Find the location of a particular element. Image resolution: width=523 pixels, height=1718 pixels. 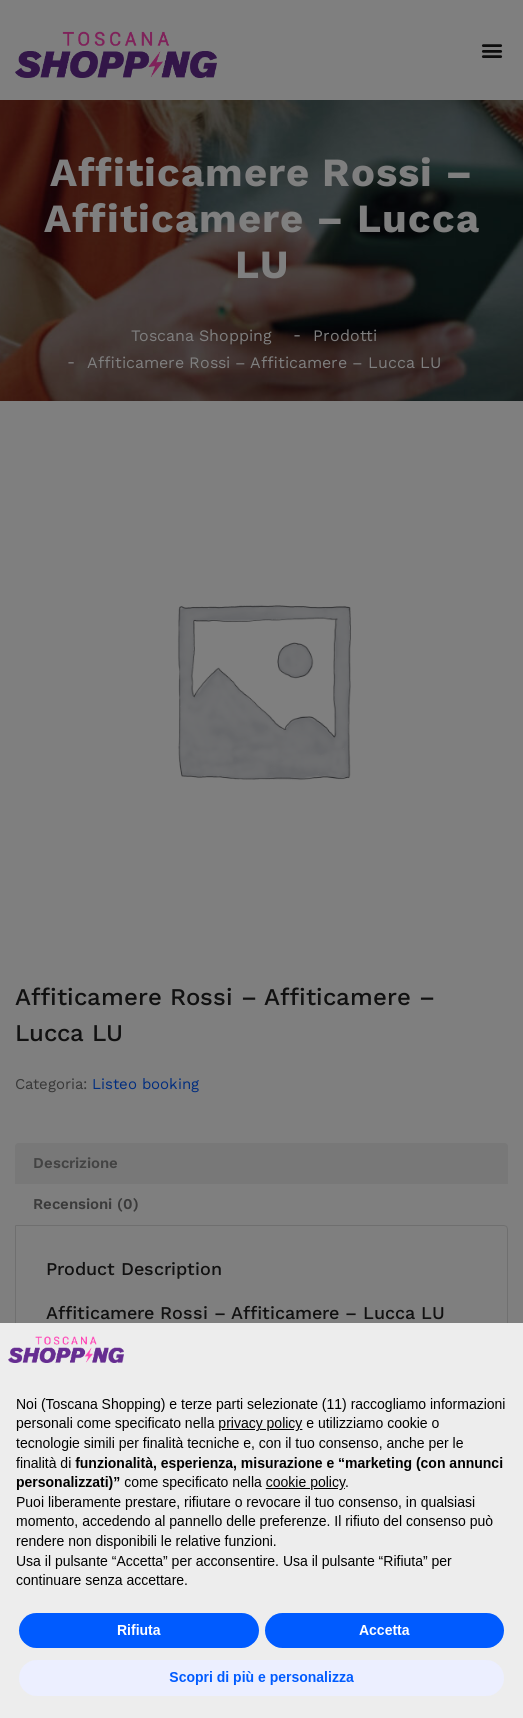

Rifiuta [button] is located at coordinates (139, 1630).